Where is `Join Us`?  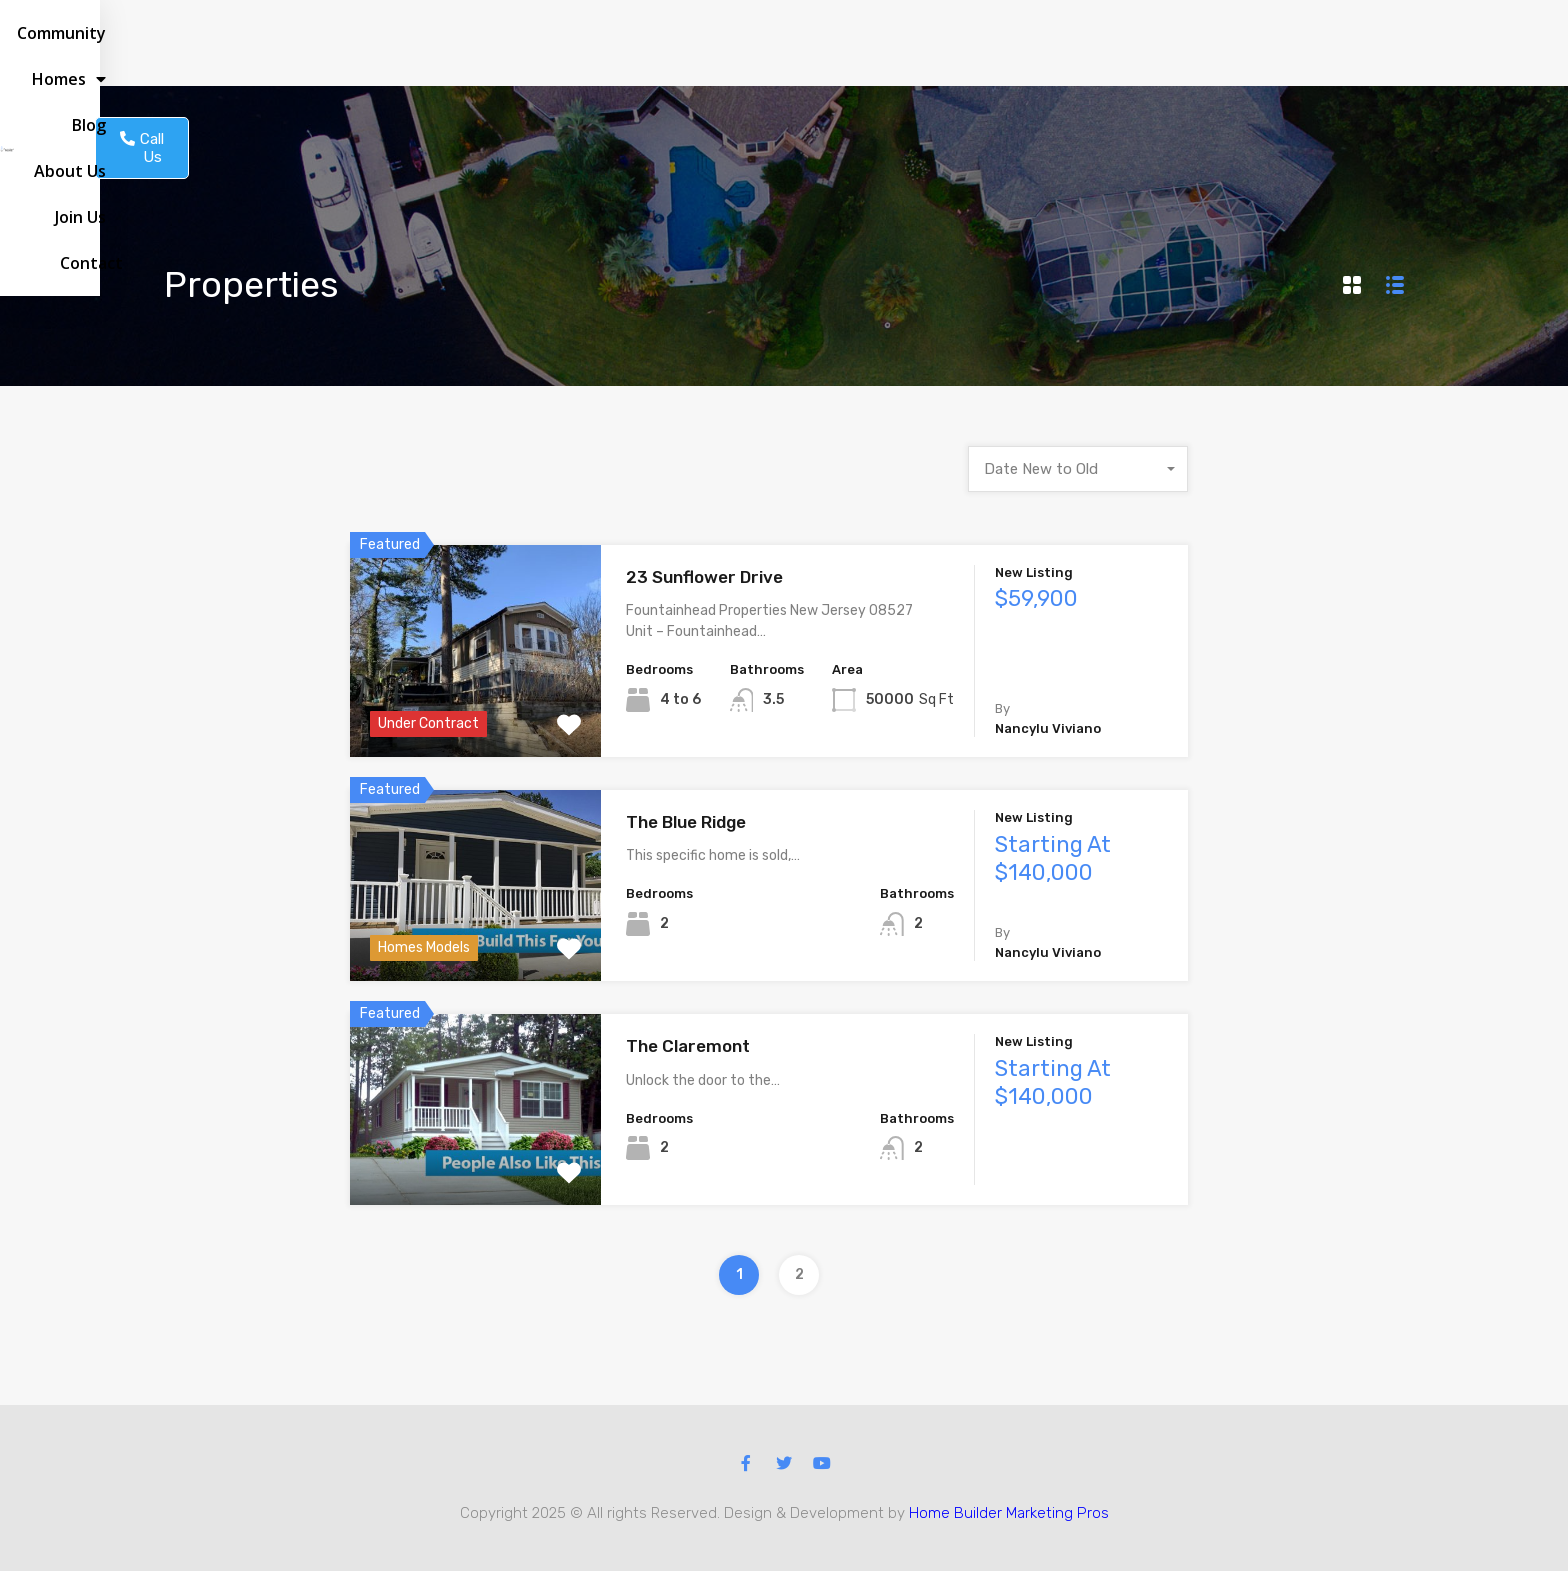 Join Us is located at coordinates (1093, 43).